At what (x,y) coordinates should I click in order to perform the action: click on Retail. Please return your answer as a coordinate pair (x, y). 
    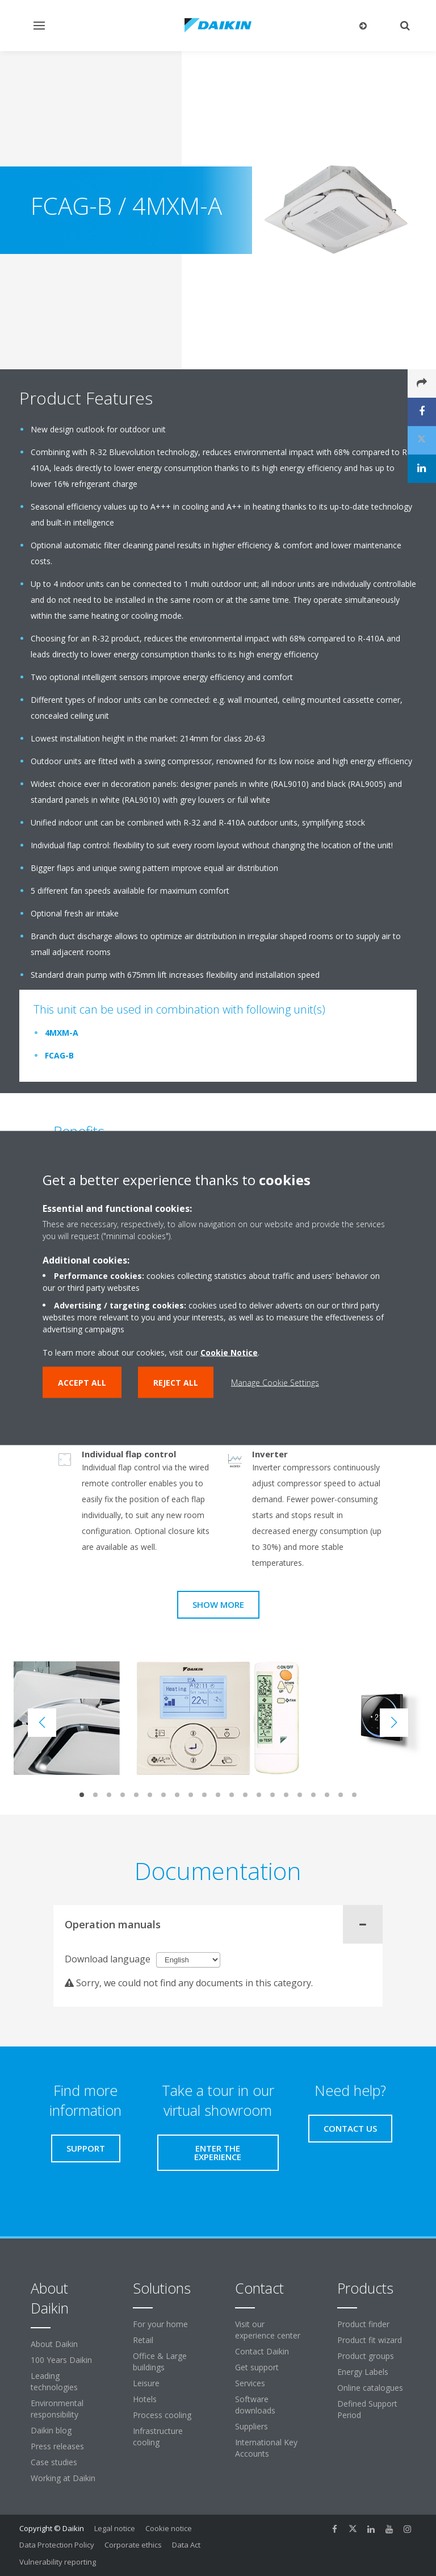
    Looking at the image, I should click on (143, 2340).